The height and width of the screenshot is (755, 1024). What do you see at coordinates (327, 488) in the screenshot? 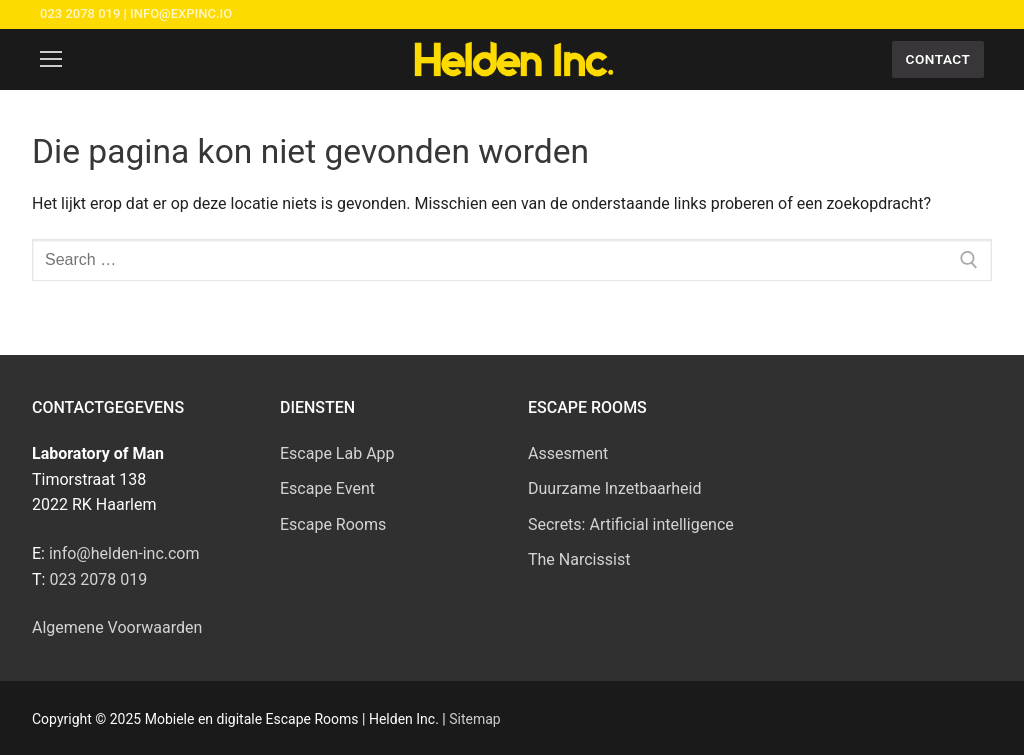
I see `Escape Event` at bounding box center [327, 488].